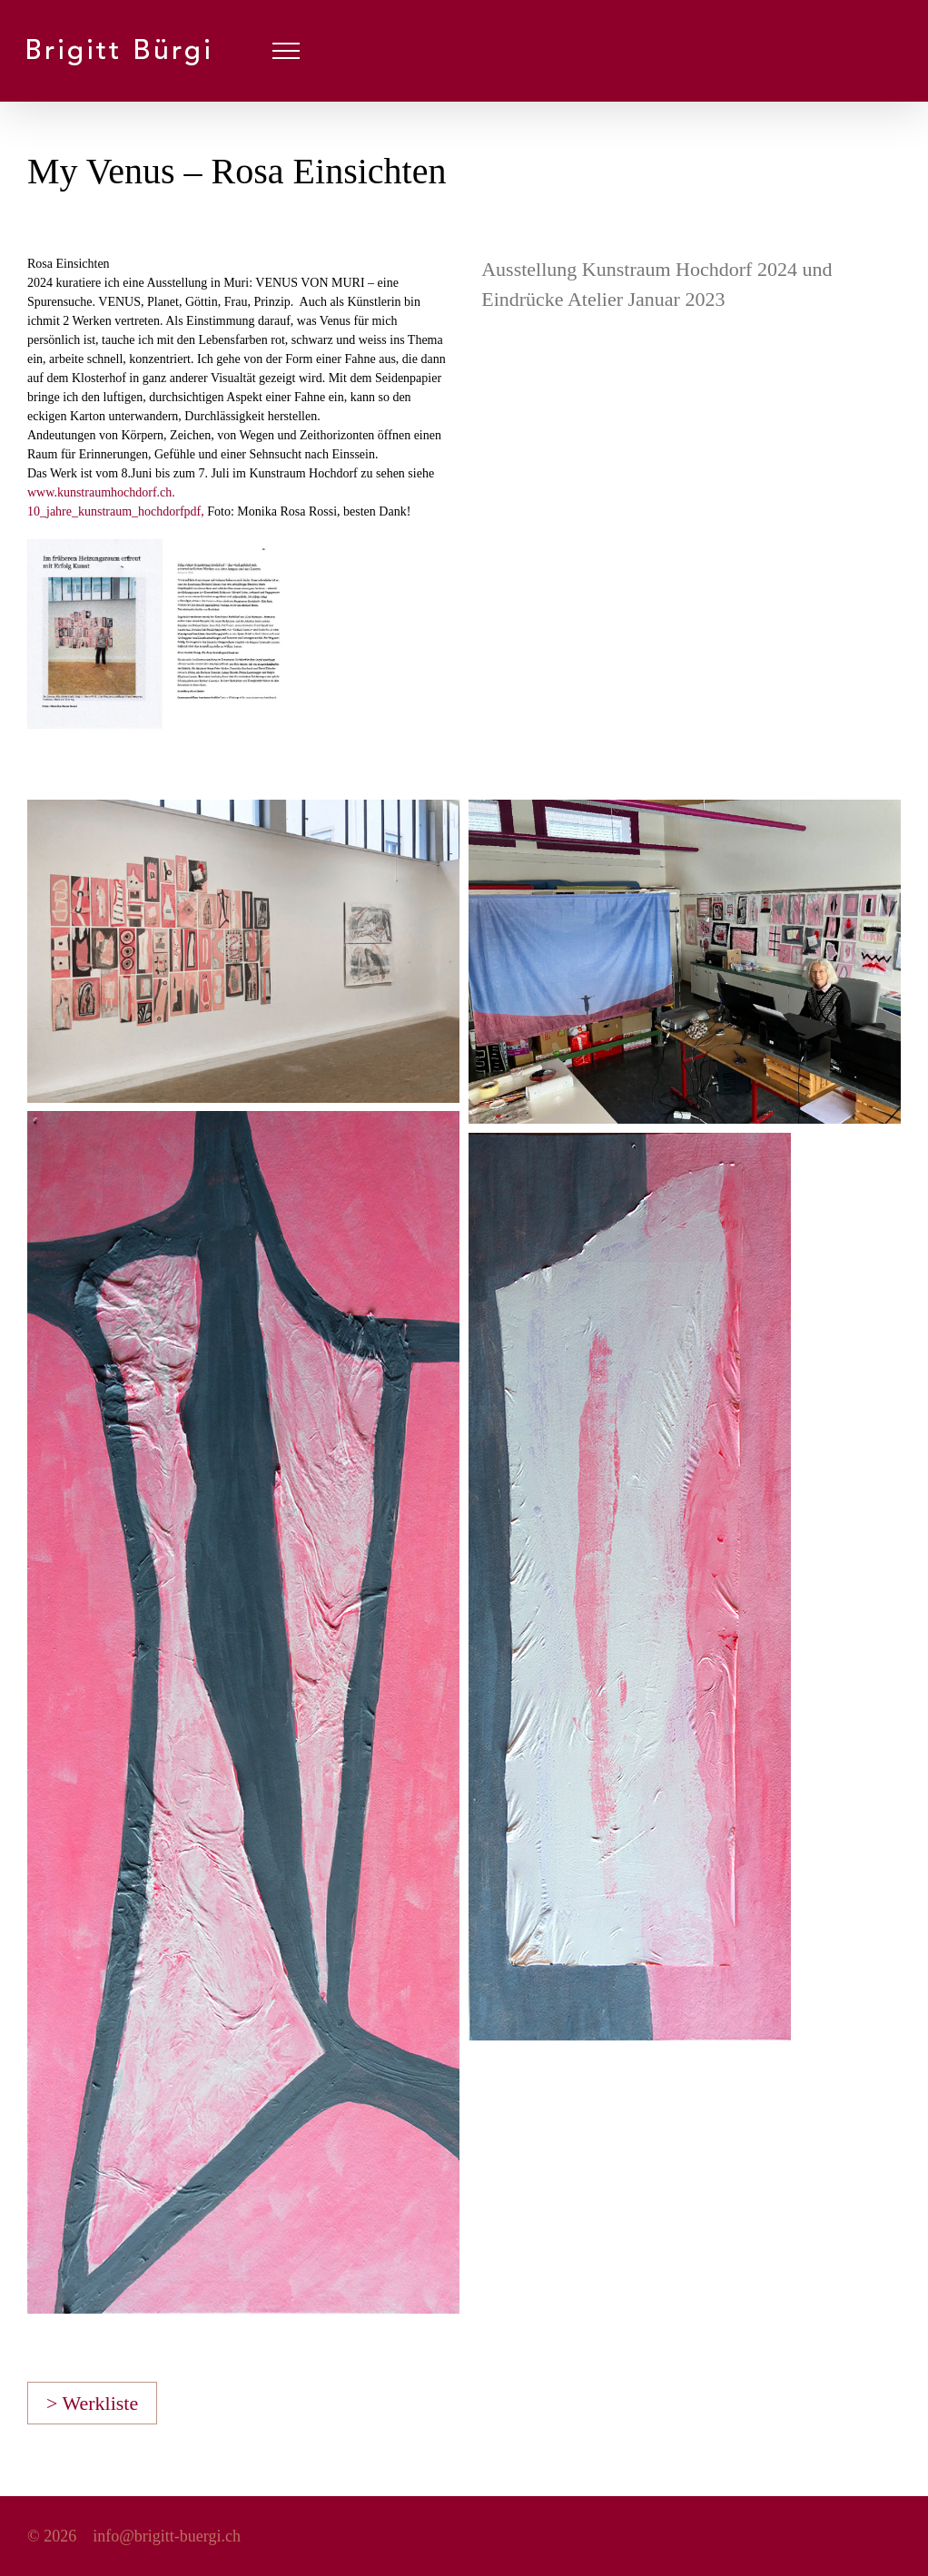 The height and width of the screenshot is (2576, 928). Describe the element at coordinates (101, 492) in the screenshot. I see `www.kunstraumhochdorf.ch.` at that location.